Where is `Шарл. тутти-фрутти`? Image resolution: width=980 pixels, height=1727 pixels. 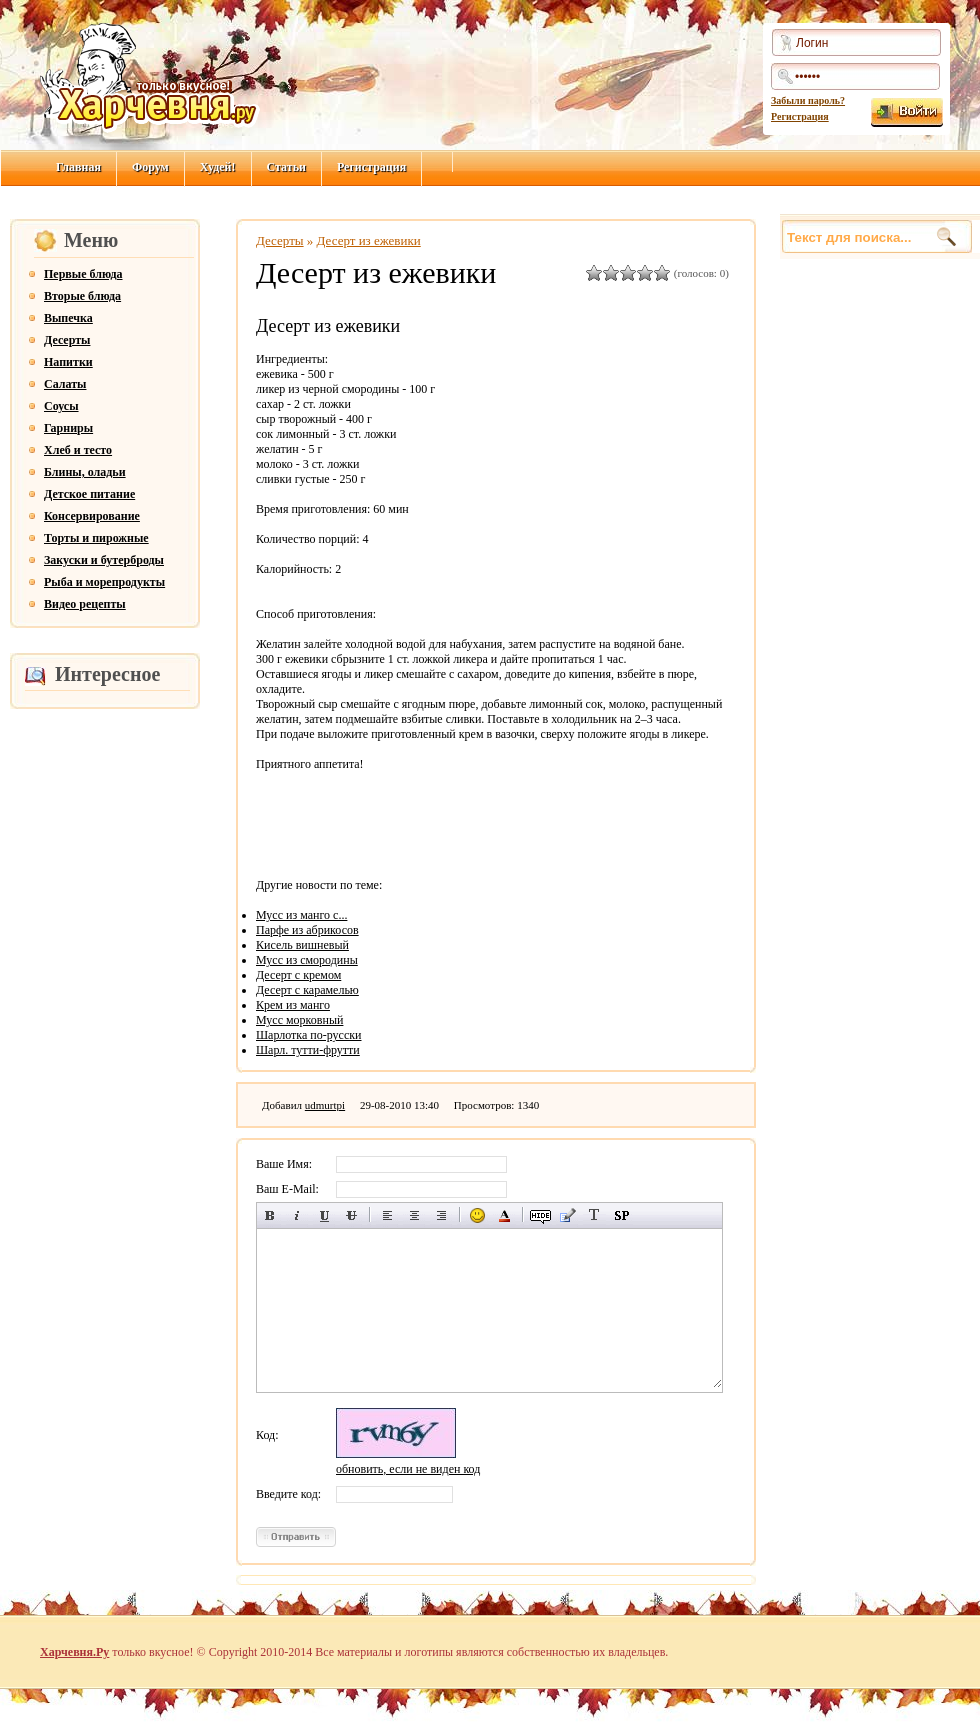 Шарл. тутти-фрутти is located at coordinates (308, 1050).